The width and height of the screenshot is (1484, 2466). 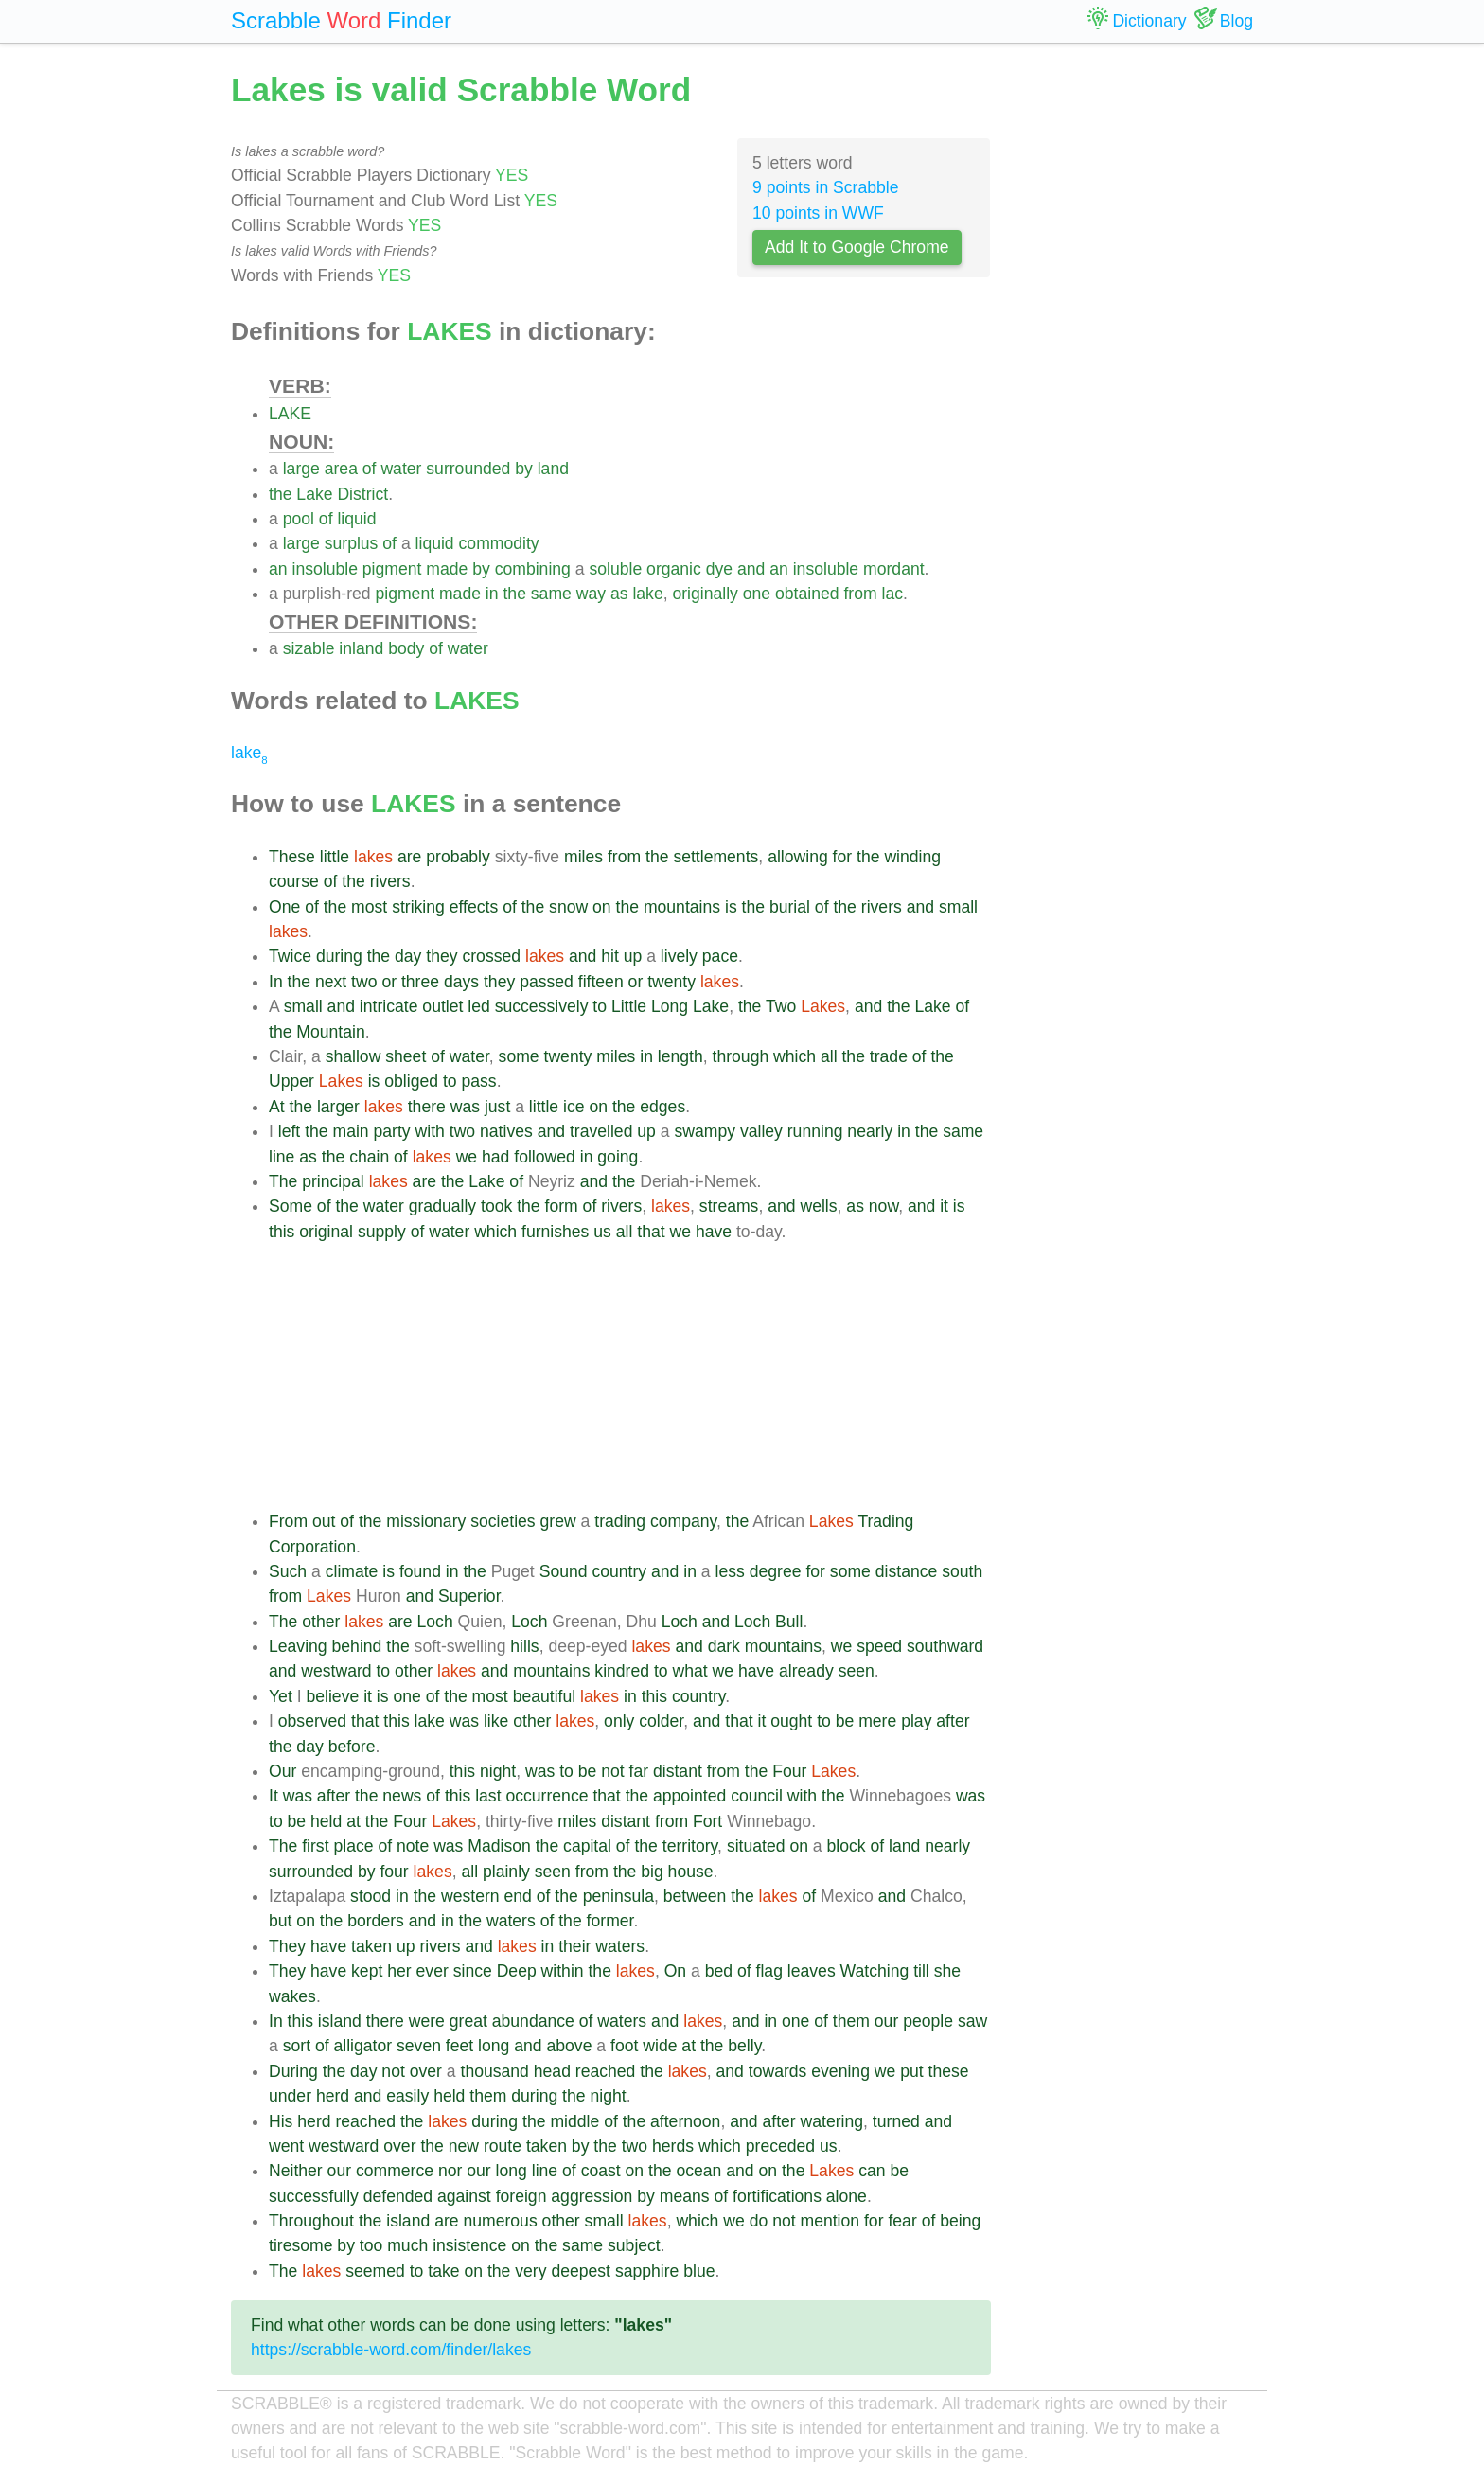 I want to click on furnishes, so click(x=555, y=1231).